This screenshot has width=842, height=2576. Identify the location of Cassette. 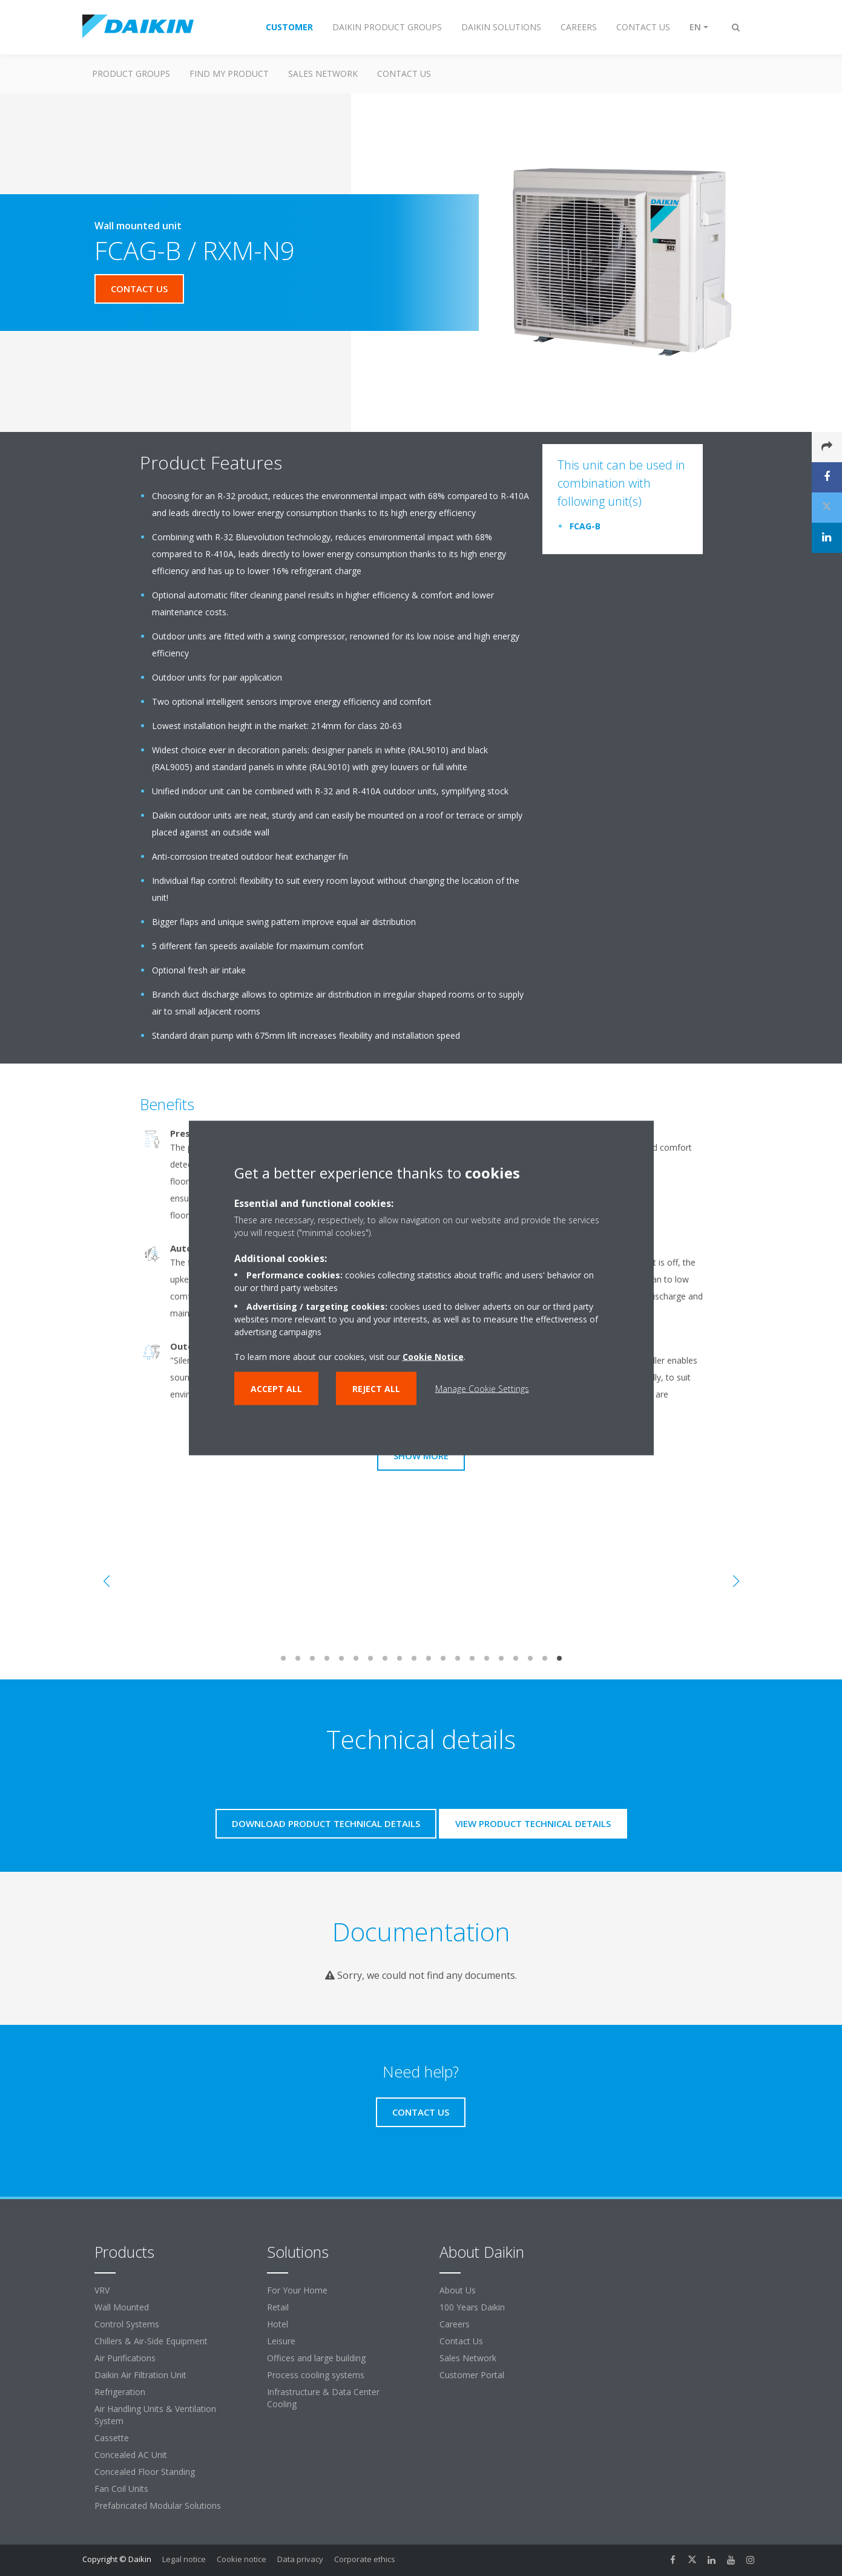
(111, 2438).